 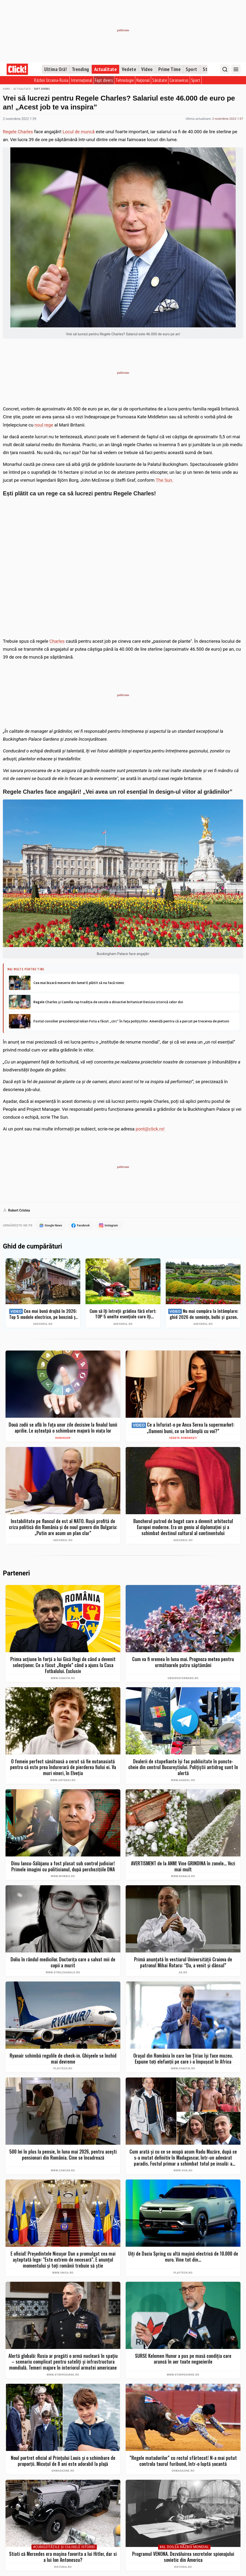 What do you see at coordinates (63, 1963) in the screenshot?
I see `Doliu în rândul medicilor. Doctorița care a salvat mii de copii a murit` at bounding box center [63, 1963].